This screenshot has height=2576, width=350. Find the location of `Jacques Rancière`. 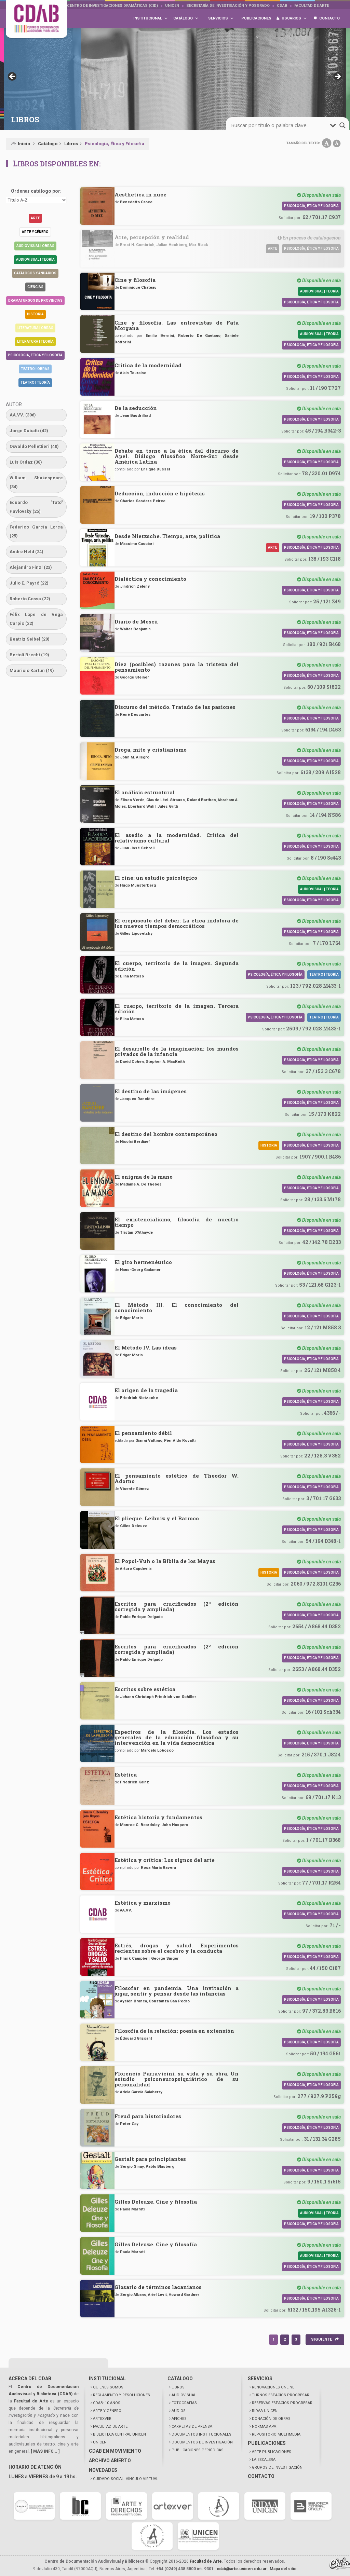

Jacques Rancière is located at coordinates (137, 1098).